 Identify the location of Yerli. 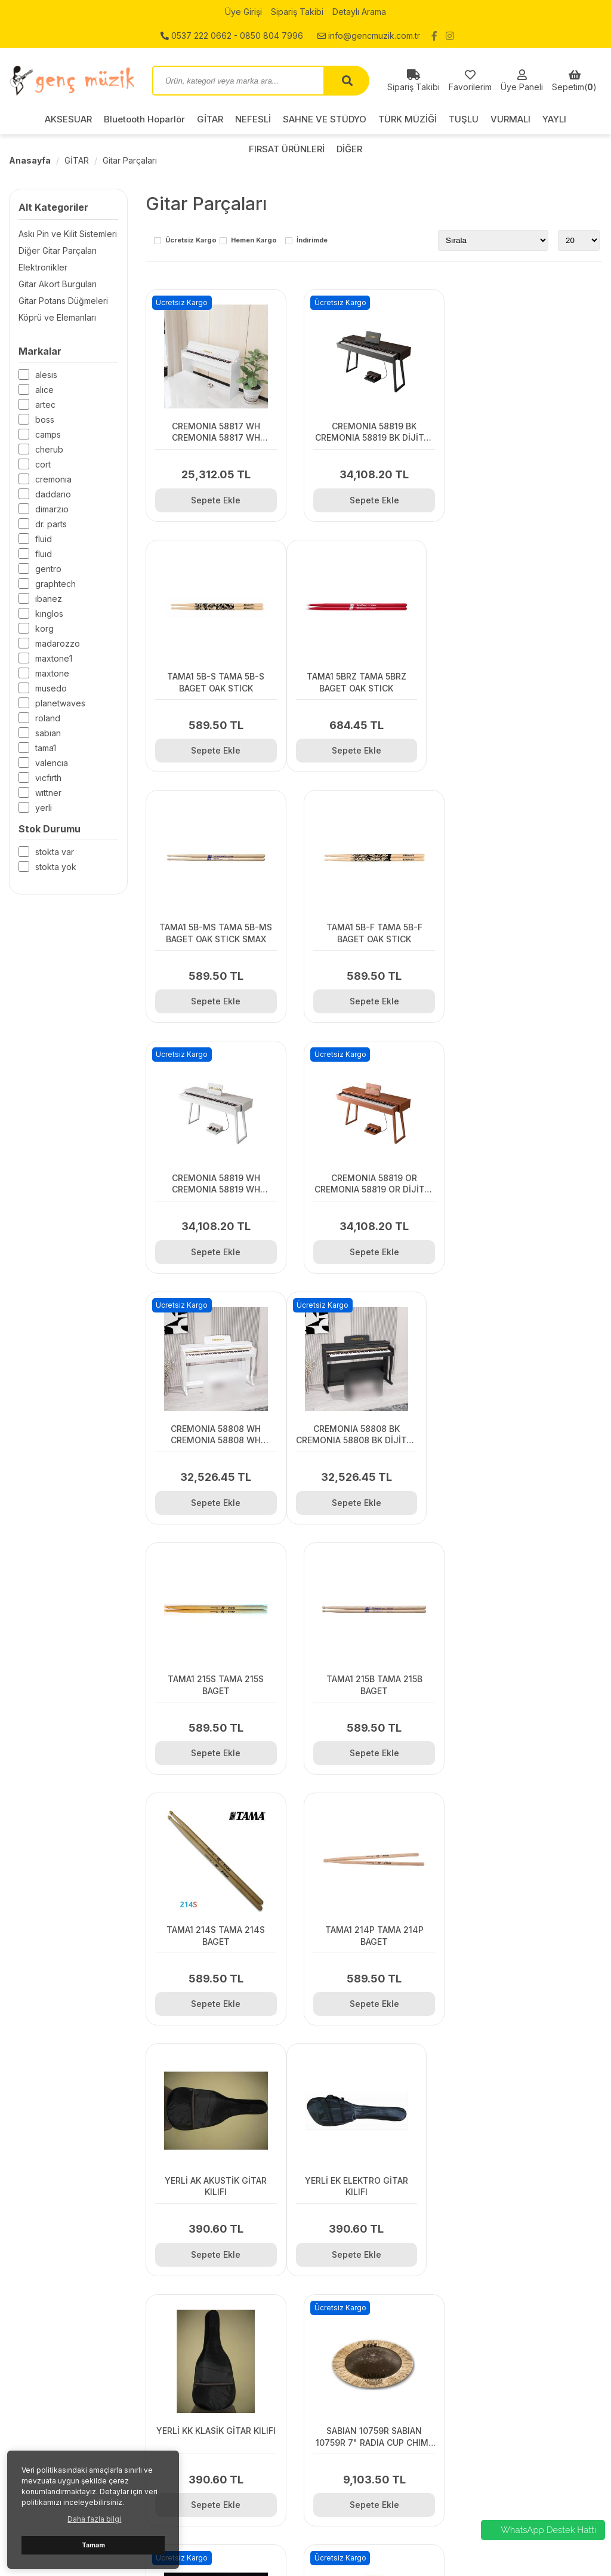
(43, 808).